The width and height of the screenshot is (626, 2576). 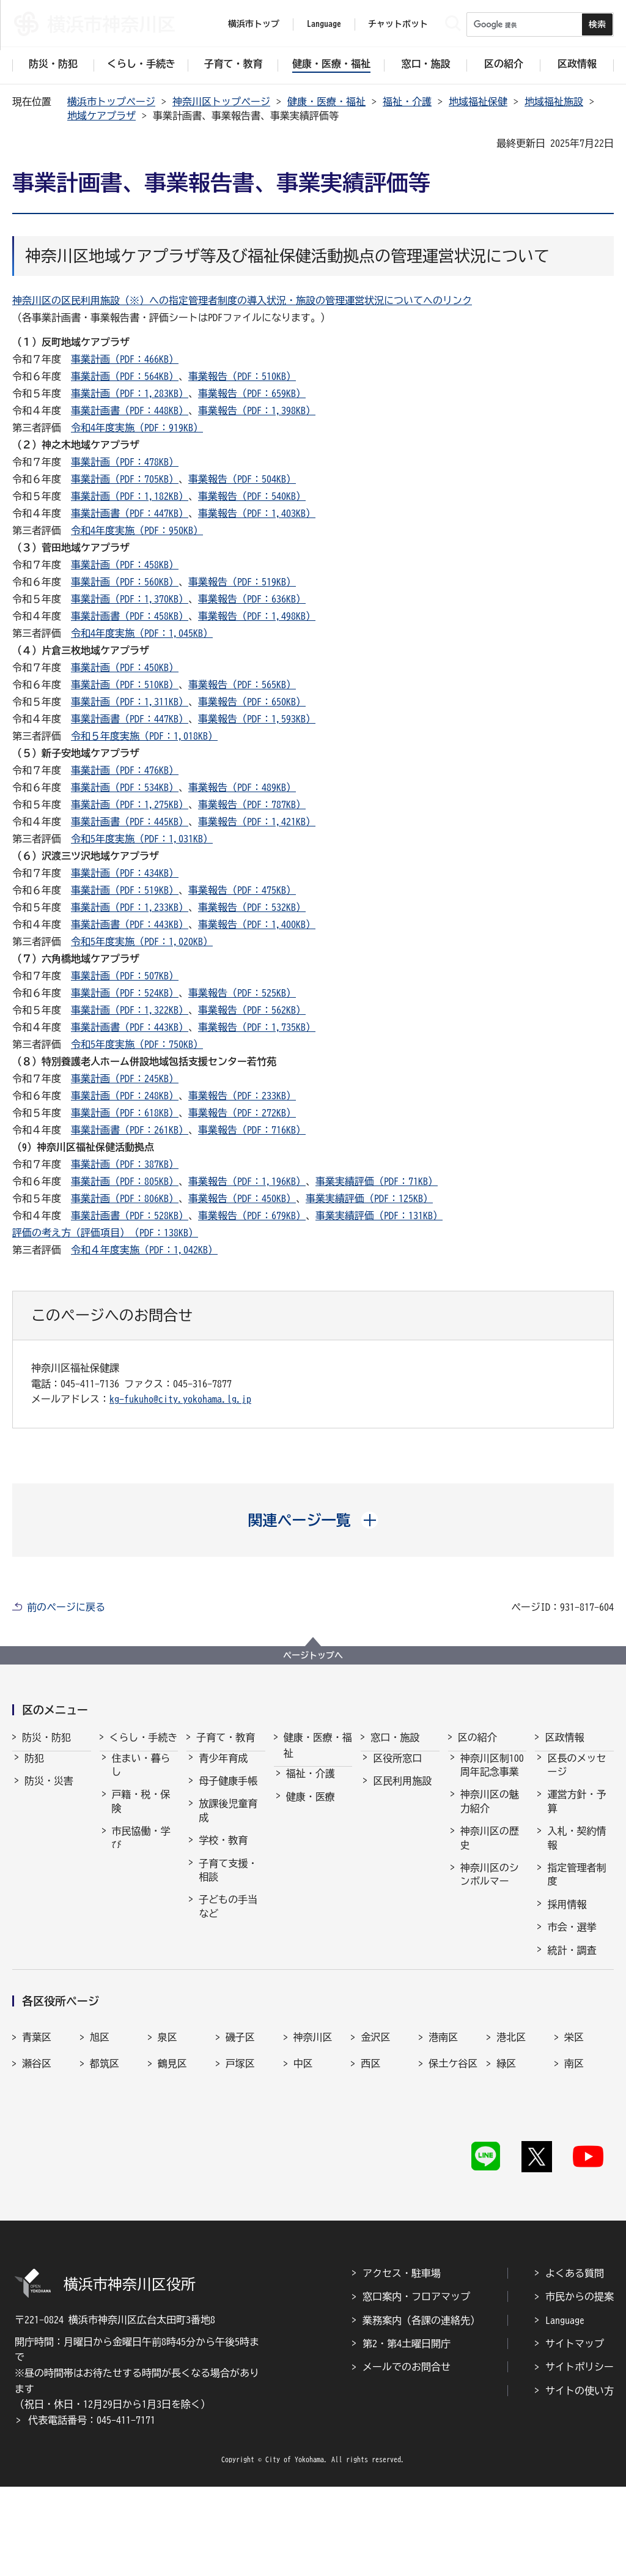 I want to click on 事業報告（PDF：510KB）, so click(x=242, y=376).